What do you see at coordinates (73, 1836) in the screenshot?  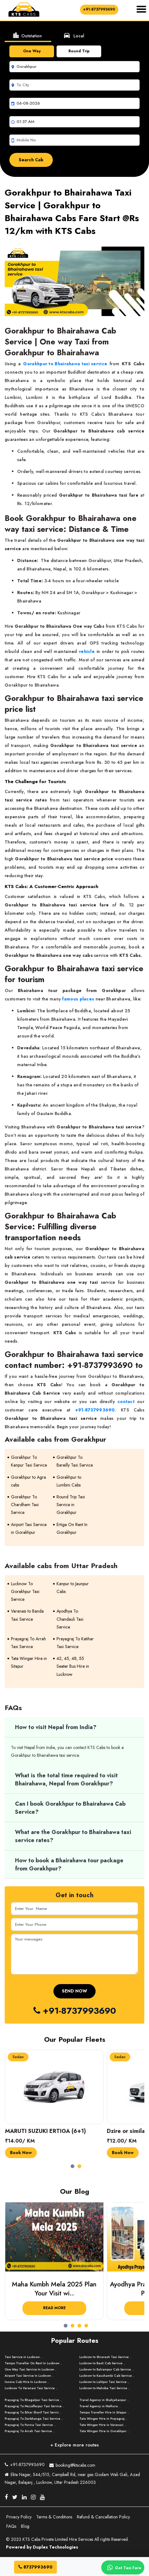 I see `What are the Gorakhpur to Bhairahawa taxi service rates?` at bounding box center [73, 1836].